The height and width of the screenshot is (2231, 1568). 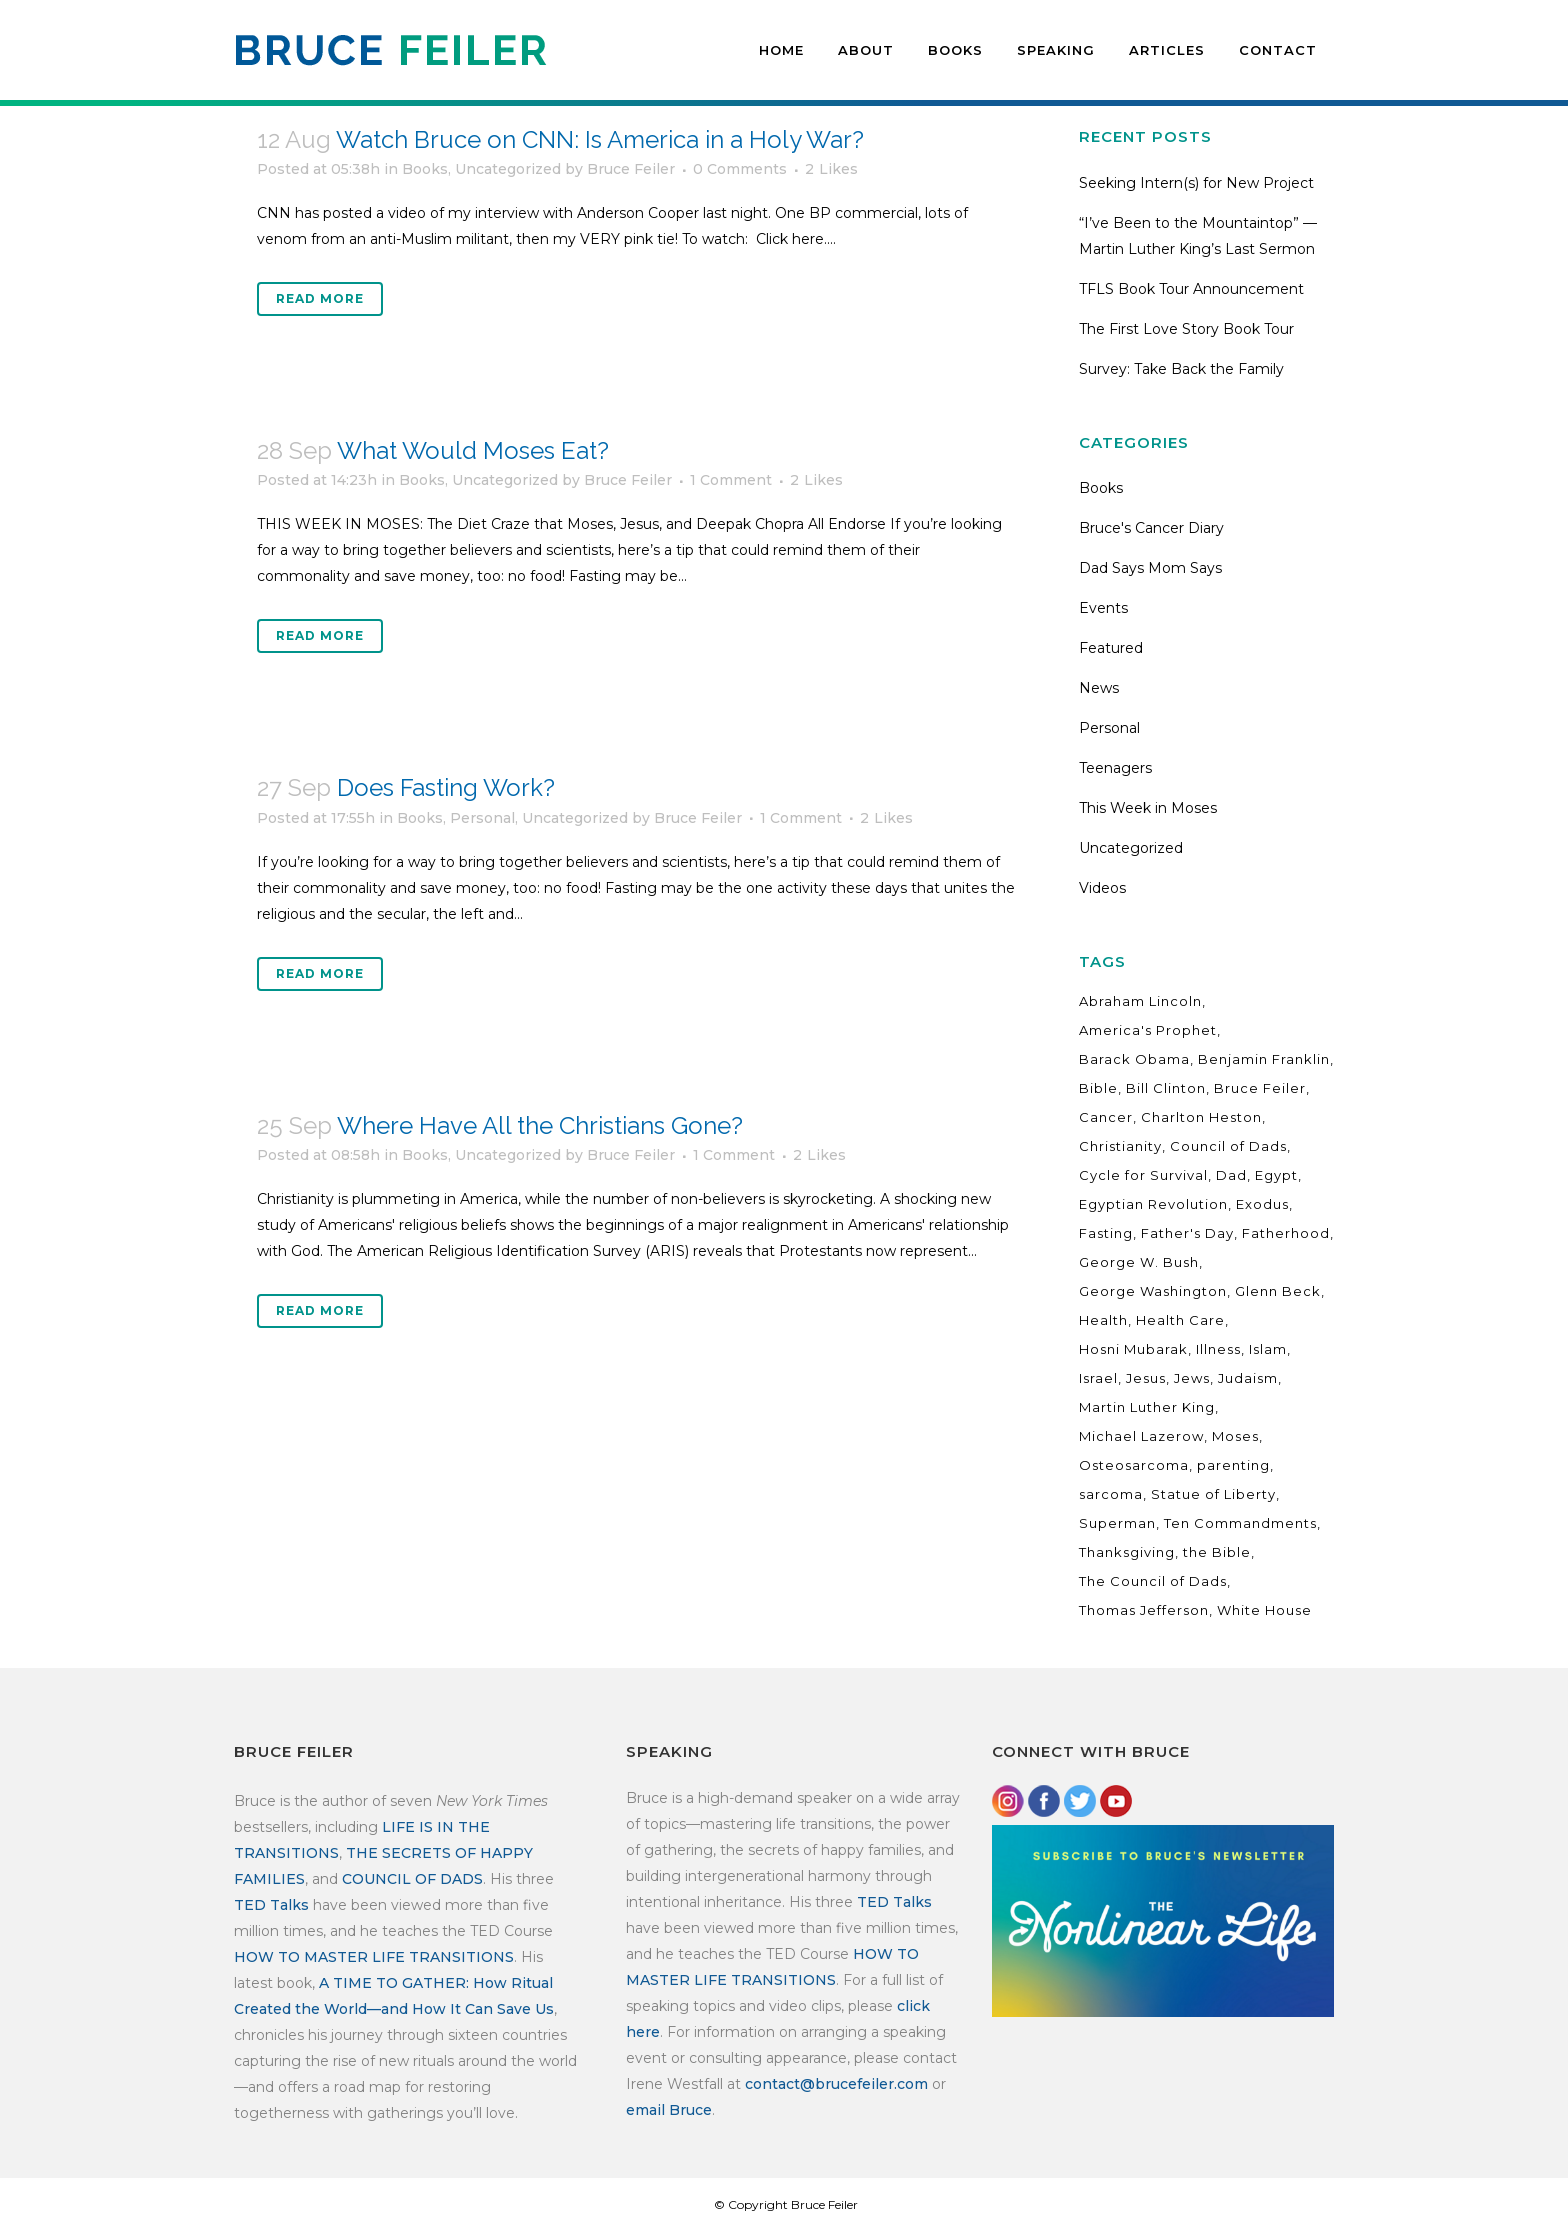 I want to click on Bruce Feiler, so click(x=631, y=169).